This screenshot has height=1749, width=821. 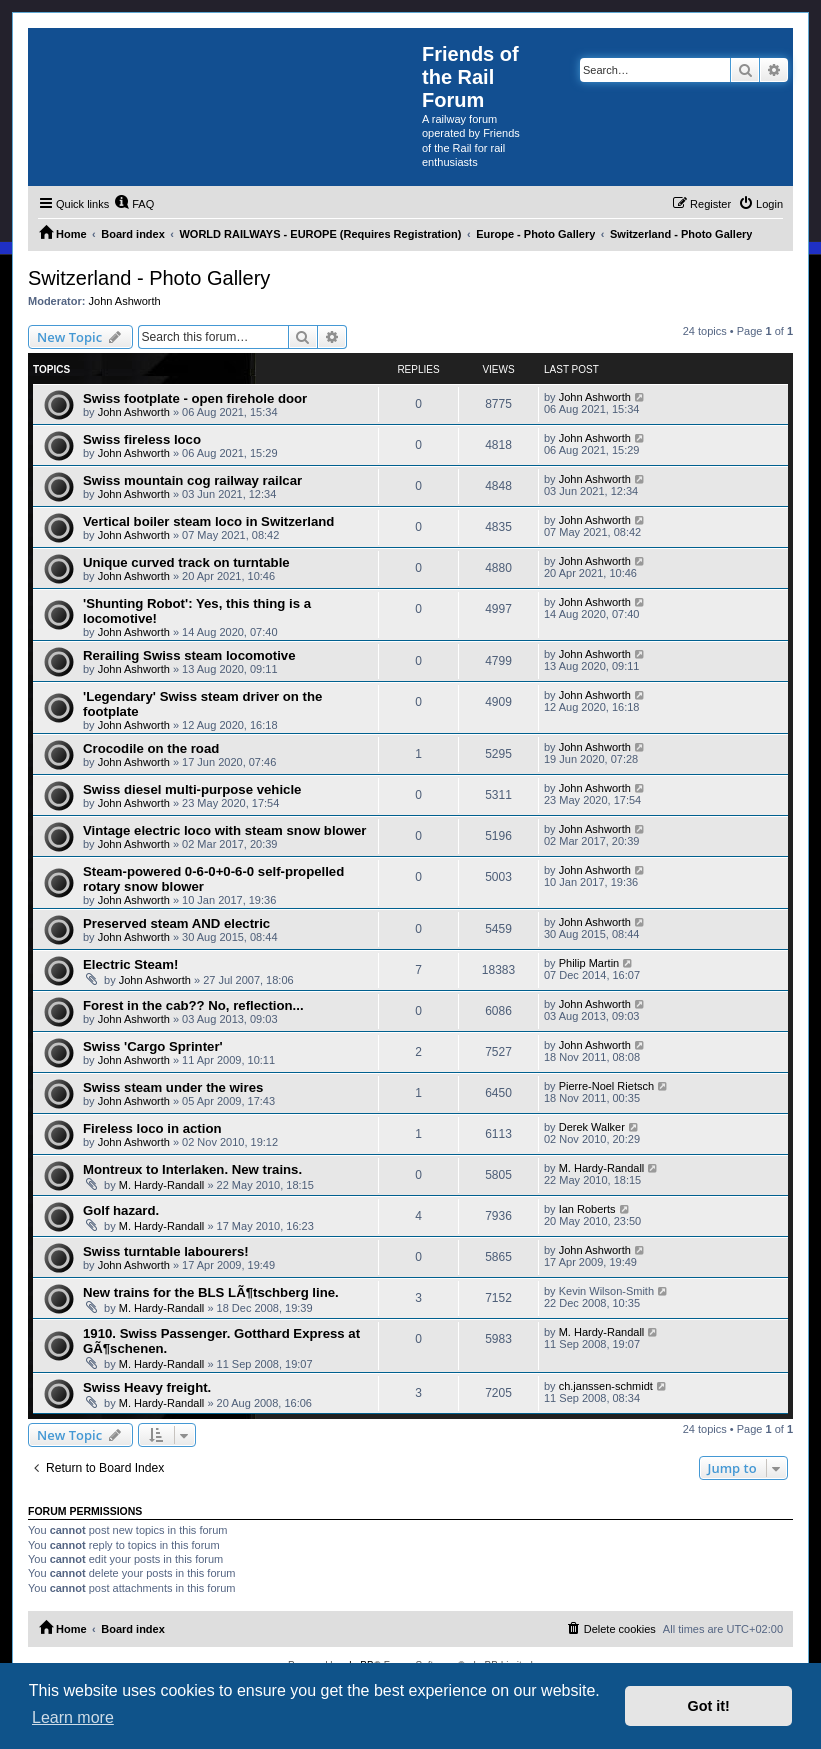 I want to click on Swiss footplate - open firehole door, so click(x=195, y=398).